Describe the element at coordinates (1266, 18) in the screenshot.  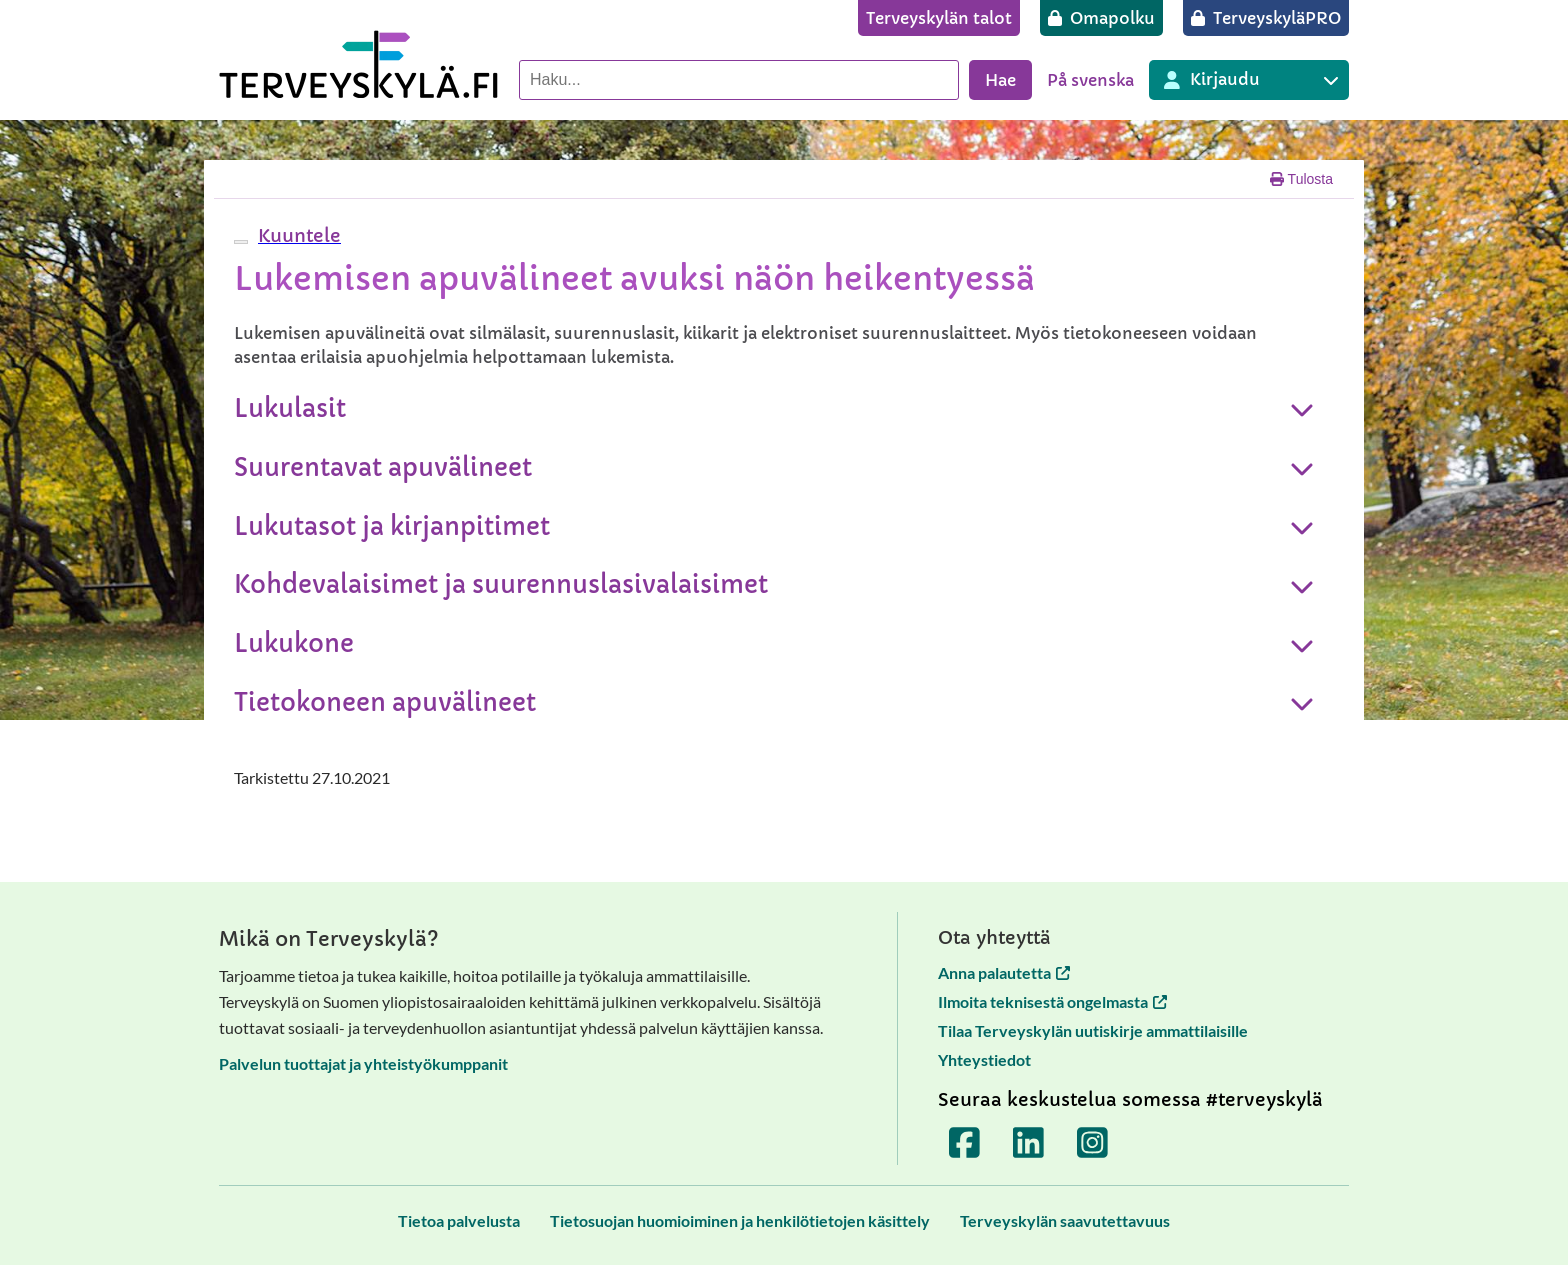
I see `[TerveyskyläPRO]` at that location.